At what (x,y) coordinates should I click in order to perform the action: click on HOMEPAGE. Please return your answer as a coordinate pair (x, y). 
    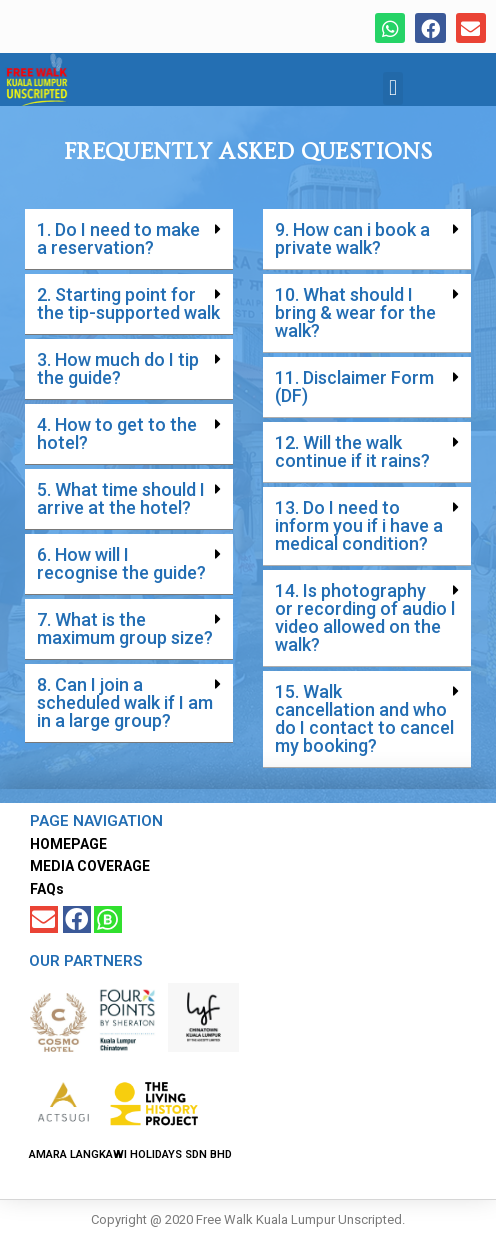
    Looking at the image, I should click on (68, 844).